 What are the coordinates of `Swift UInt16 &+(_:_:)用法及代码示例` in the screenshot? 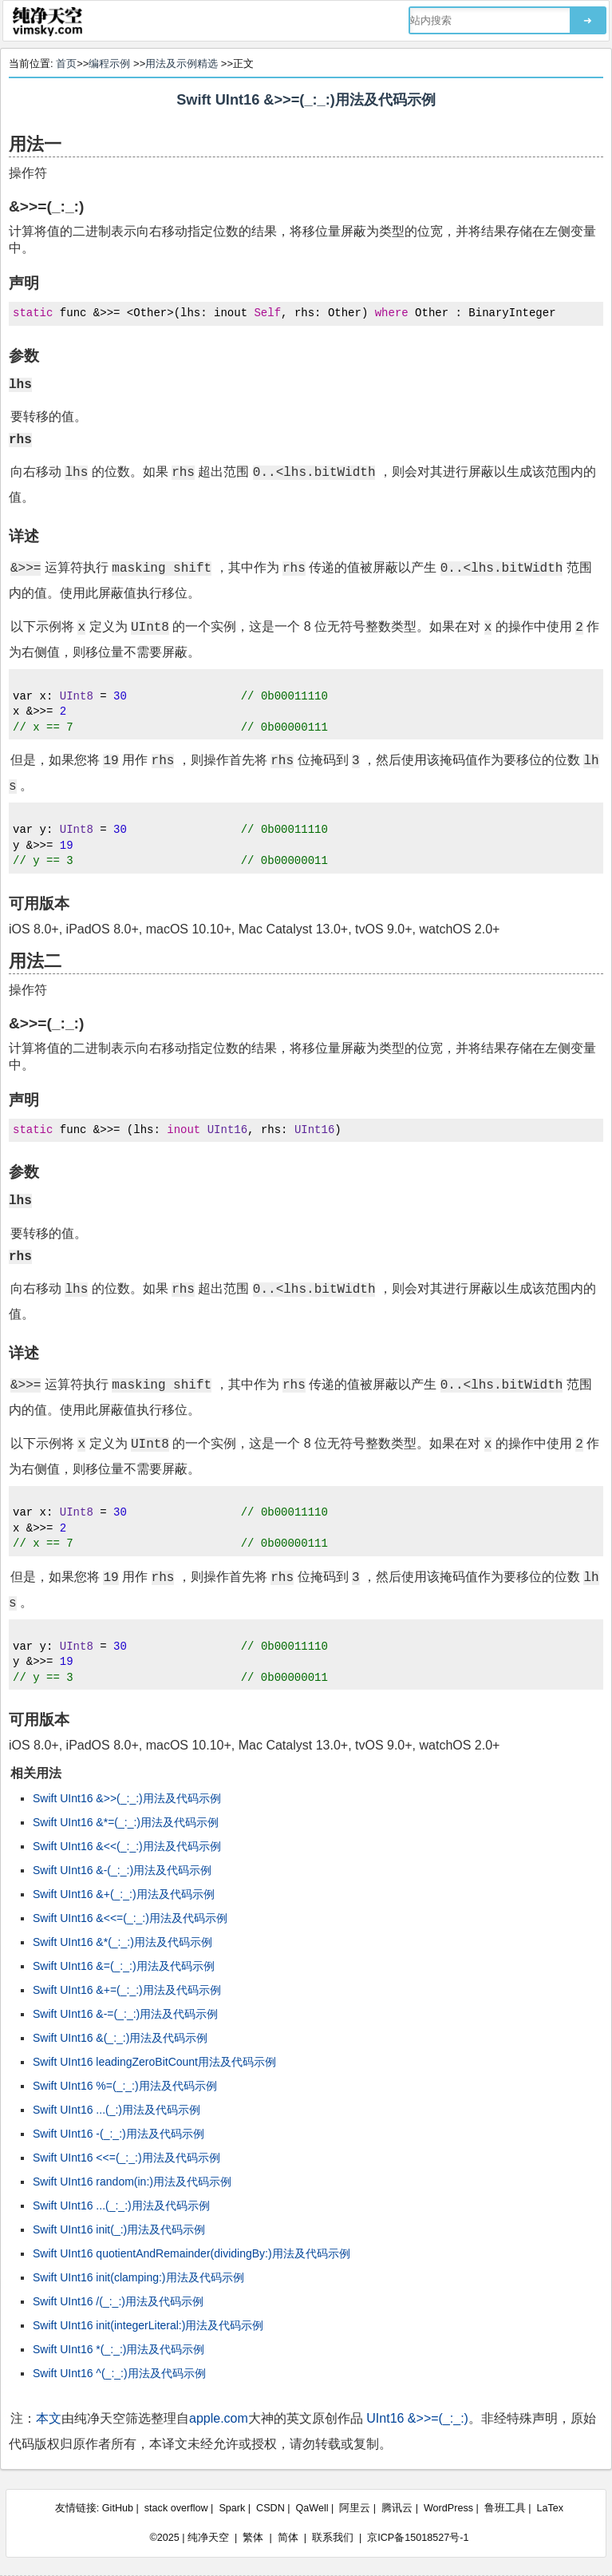 It's located at (124, 1894).